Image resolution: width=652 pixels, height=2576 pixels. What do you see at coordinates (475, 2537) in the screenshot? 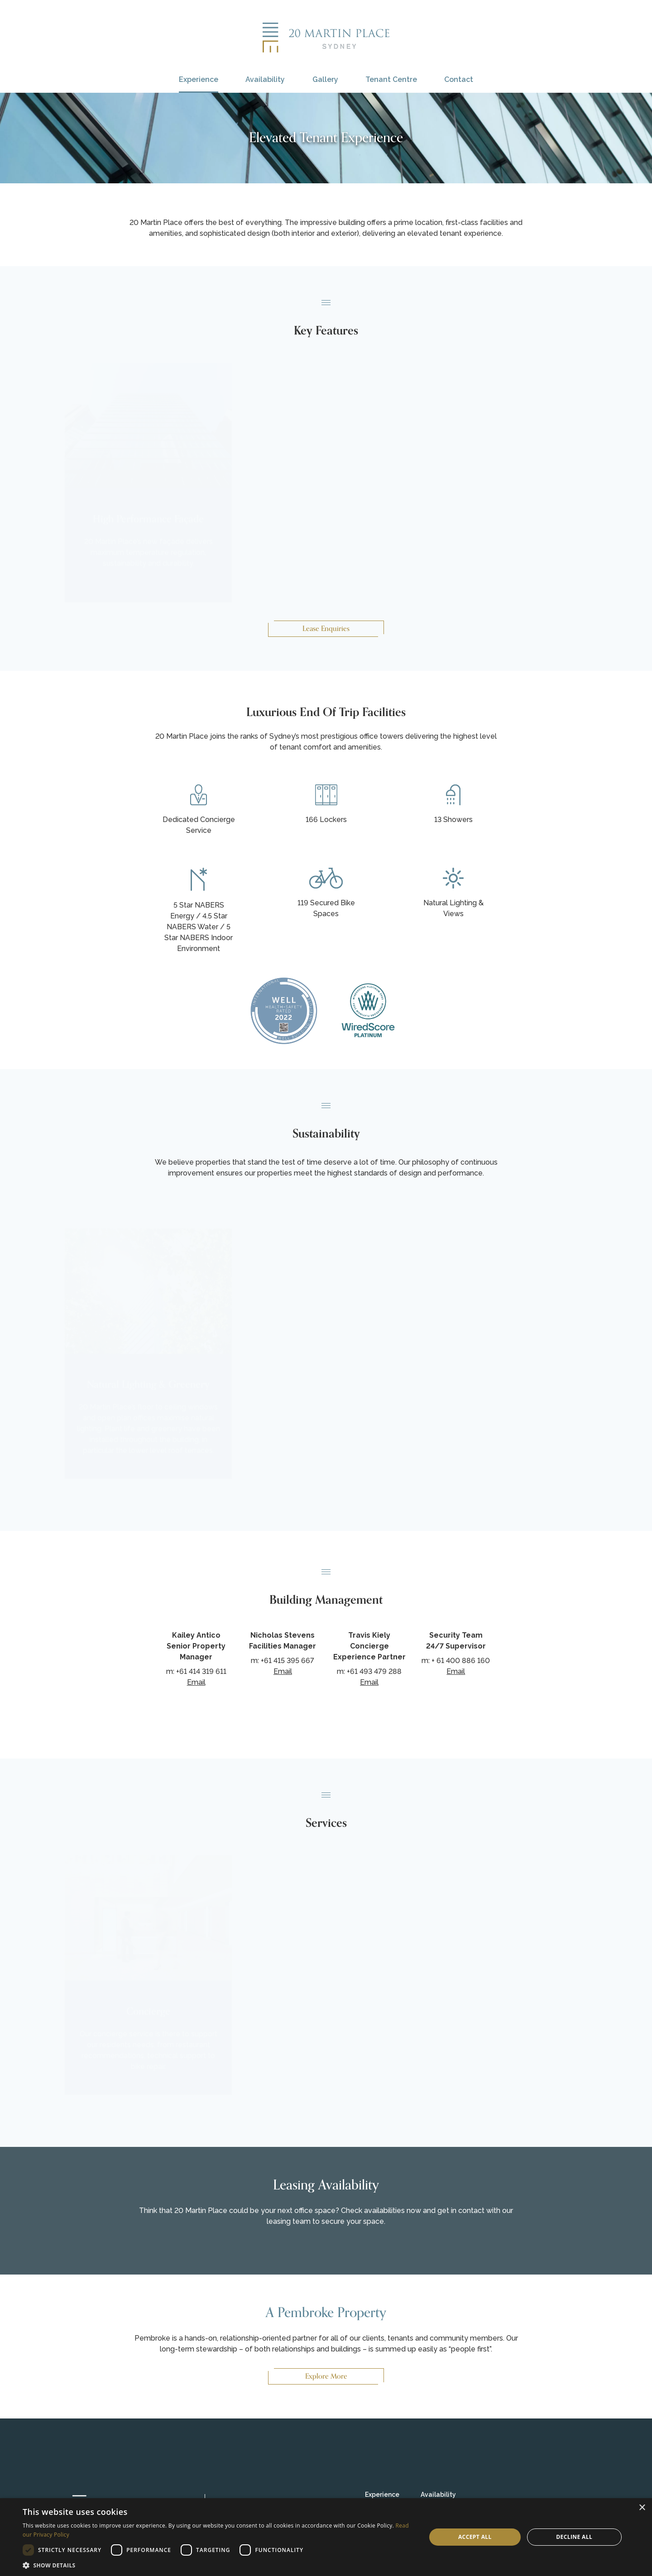
I see `Accept all [button]` at bounding box center [475, 2537].